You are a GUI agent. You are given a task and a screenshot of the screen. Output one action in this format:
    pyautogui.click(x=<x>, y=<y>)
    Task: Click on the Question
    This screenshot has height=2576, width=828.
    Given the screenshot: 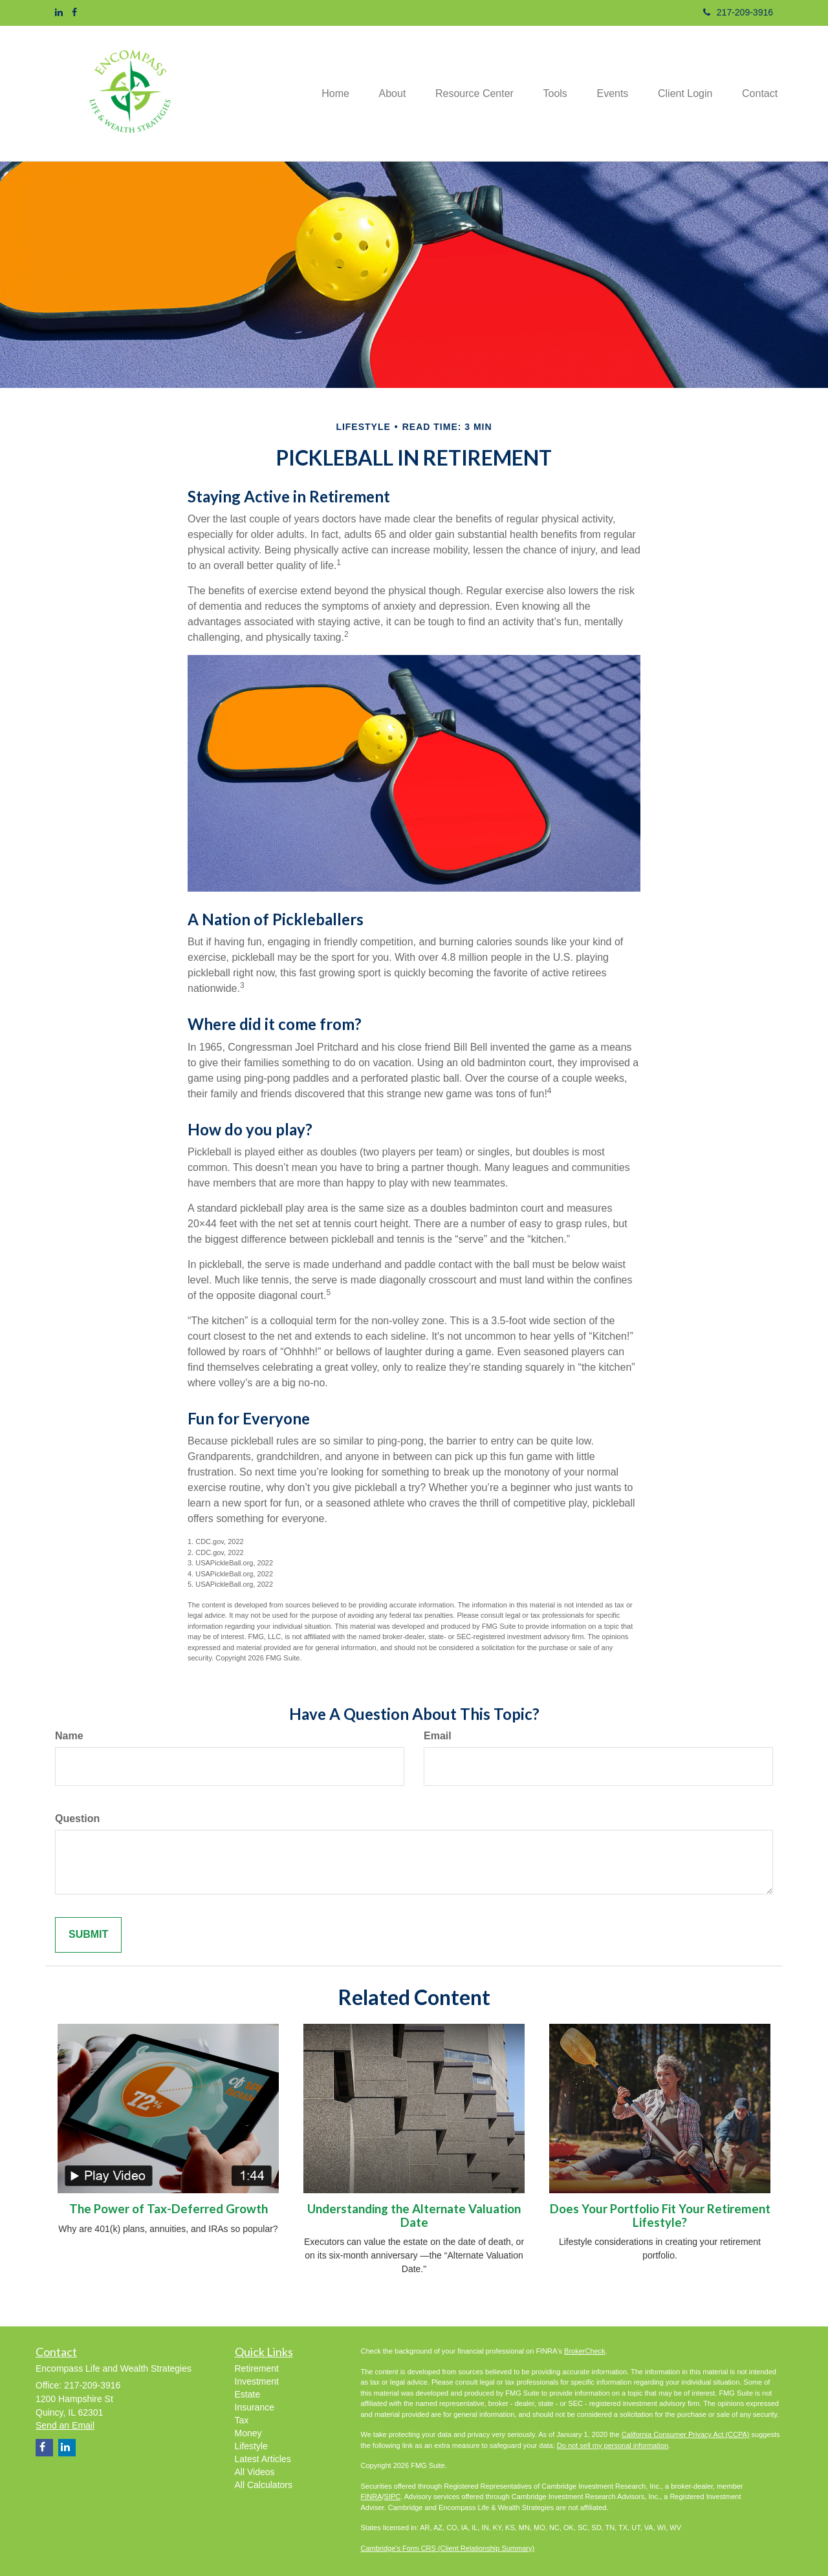 What is the action you would take?
    pyautogui.click(x=77, y=1818)
    